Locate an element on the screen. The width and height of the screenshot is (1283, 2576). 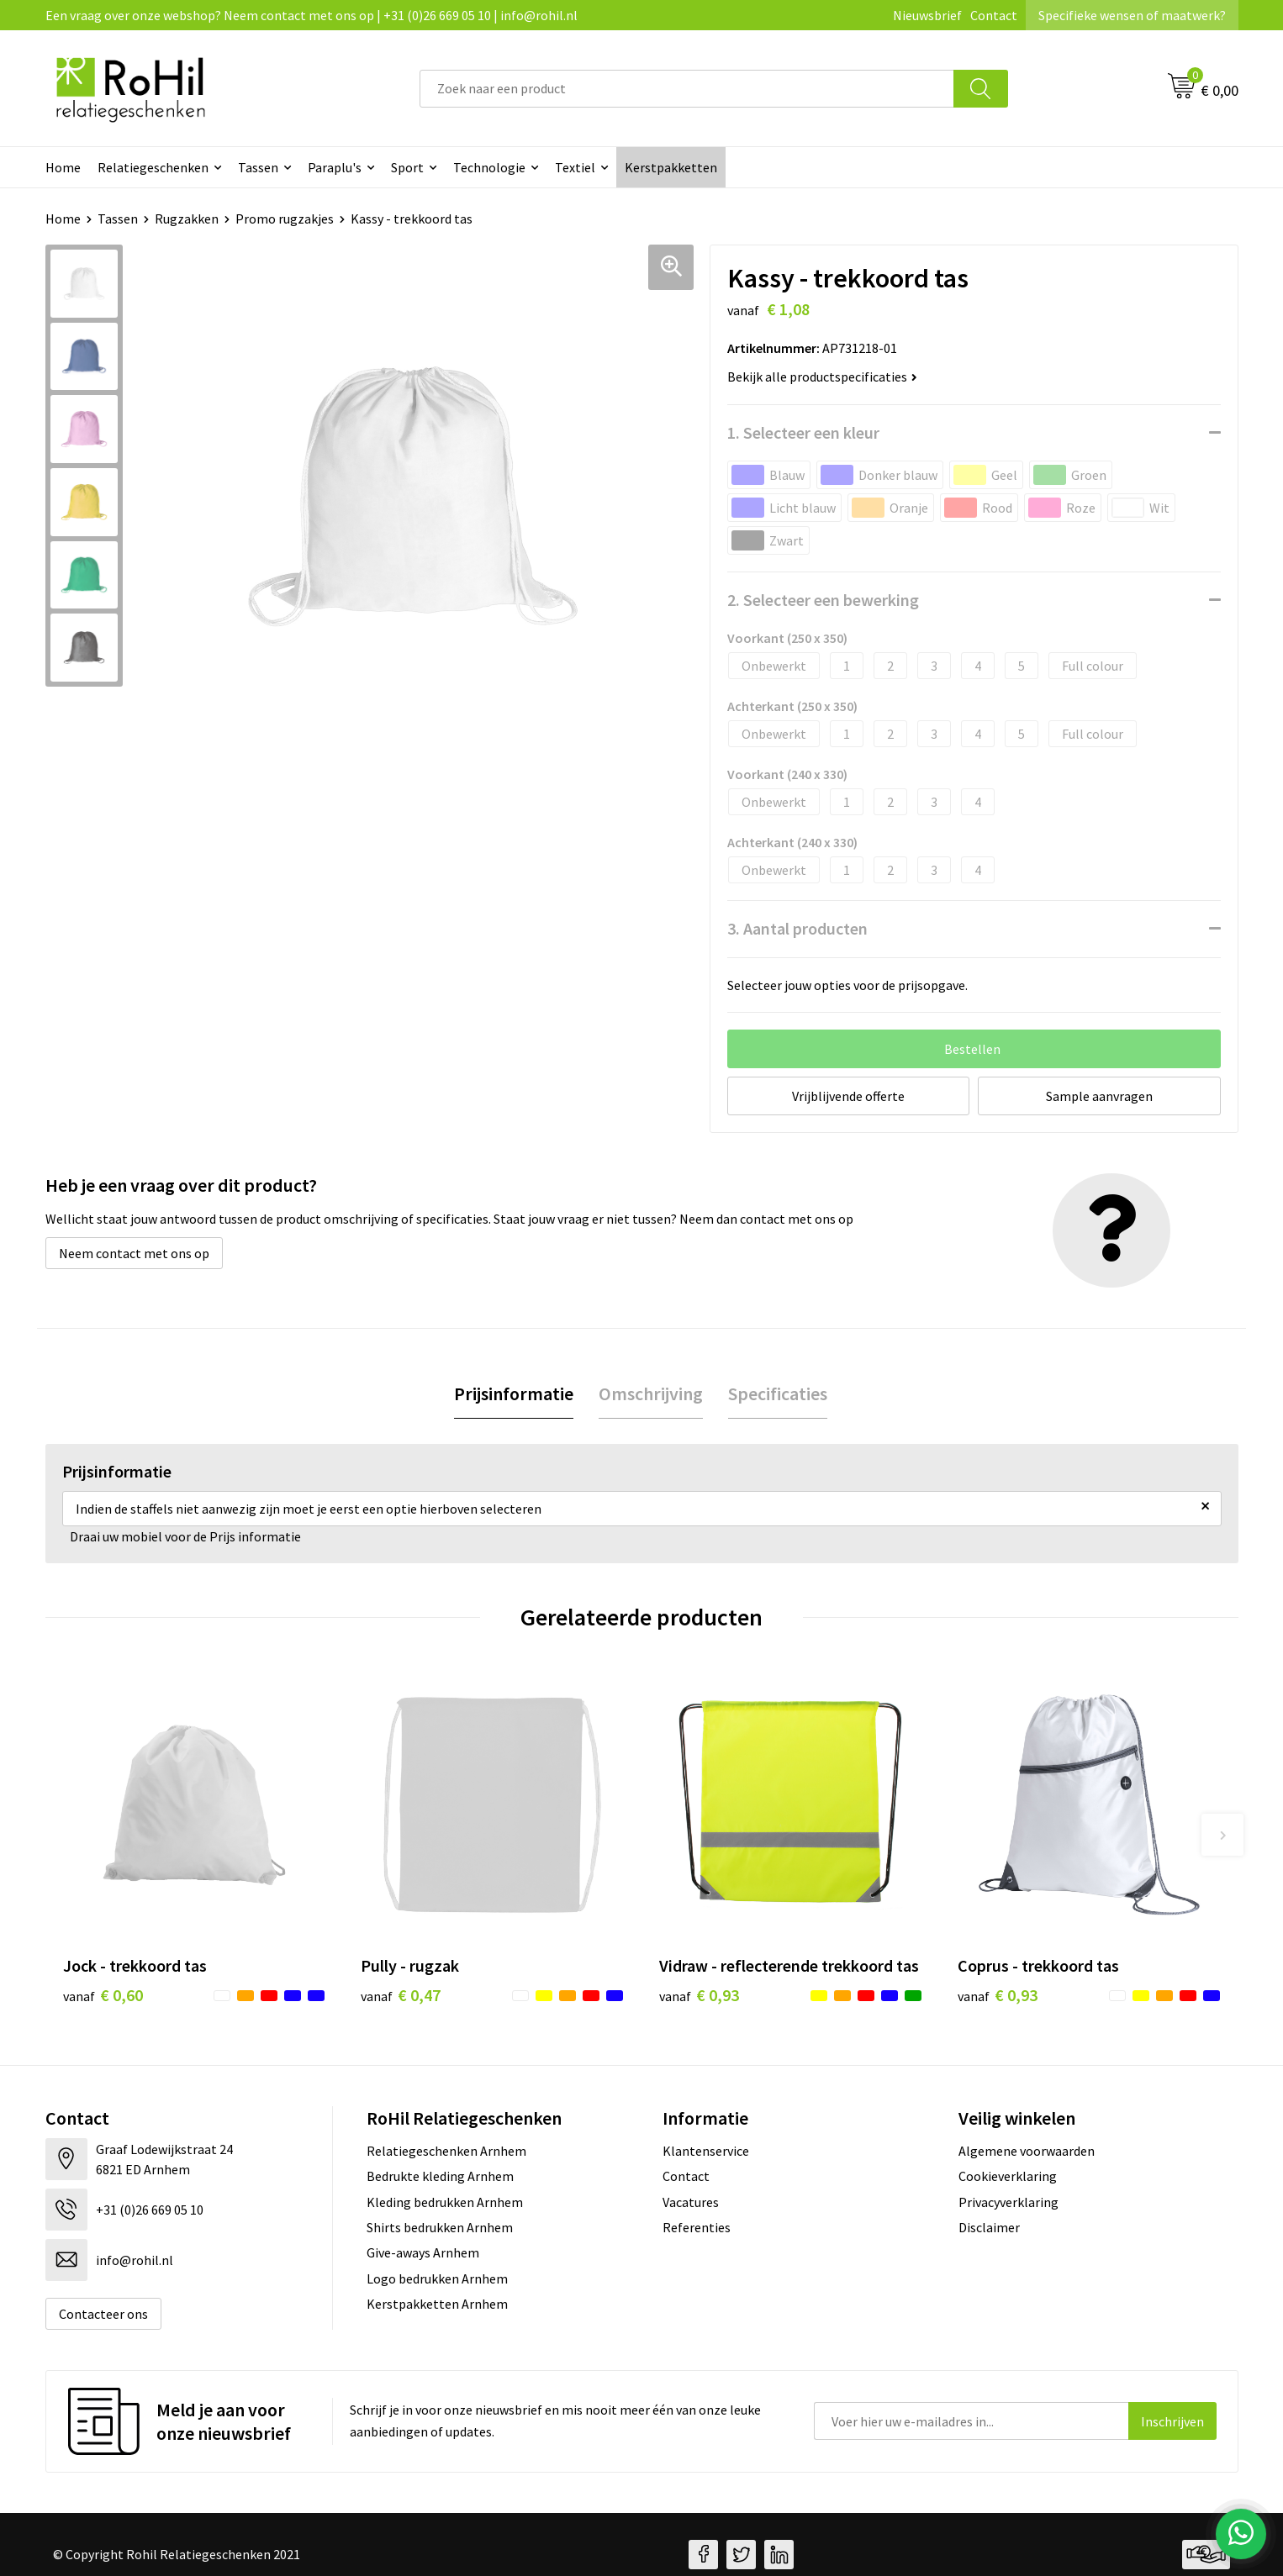
Een vraag over onze webshop? Neem contact met ons op | +31 (0)26 669 05 10 | info@rohil.nl is located at coordinates (311, 15).